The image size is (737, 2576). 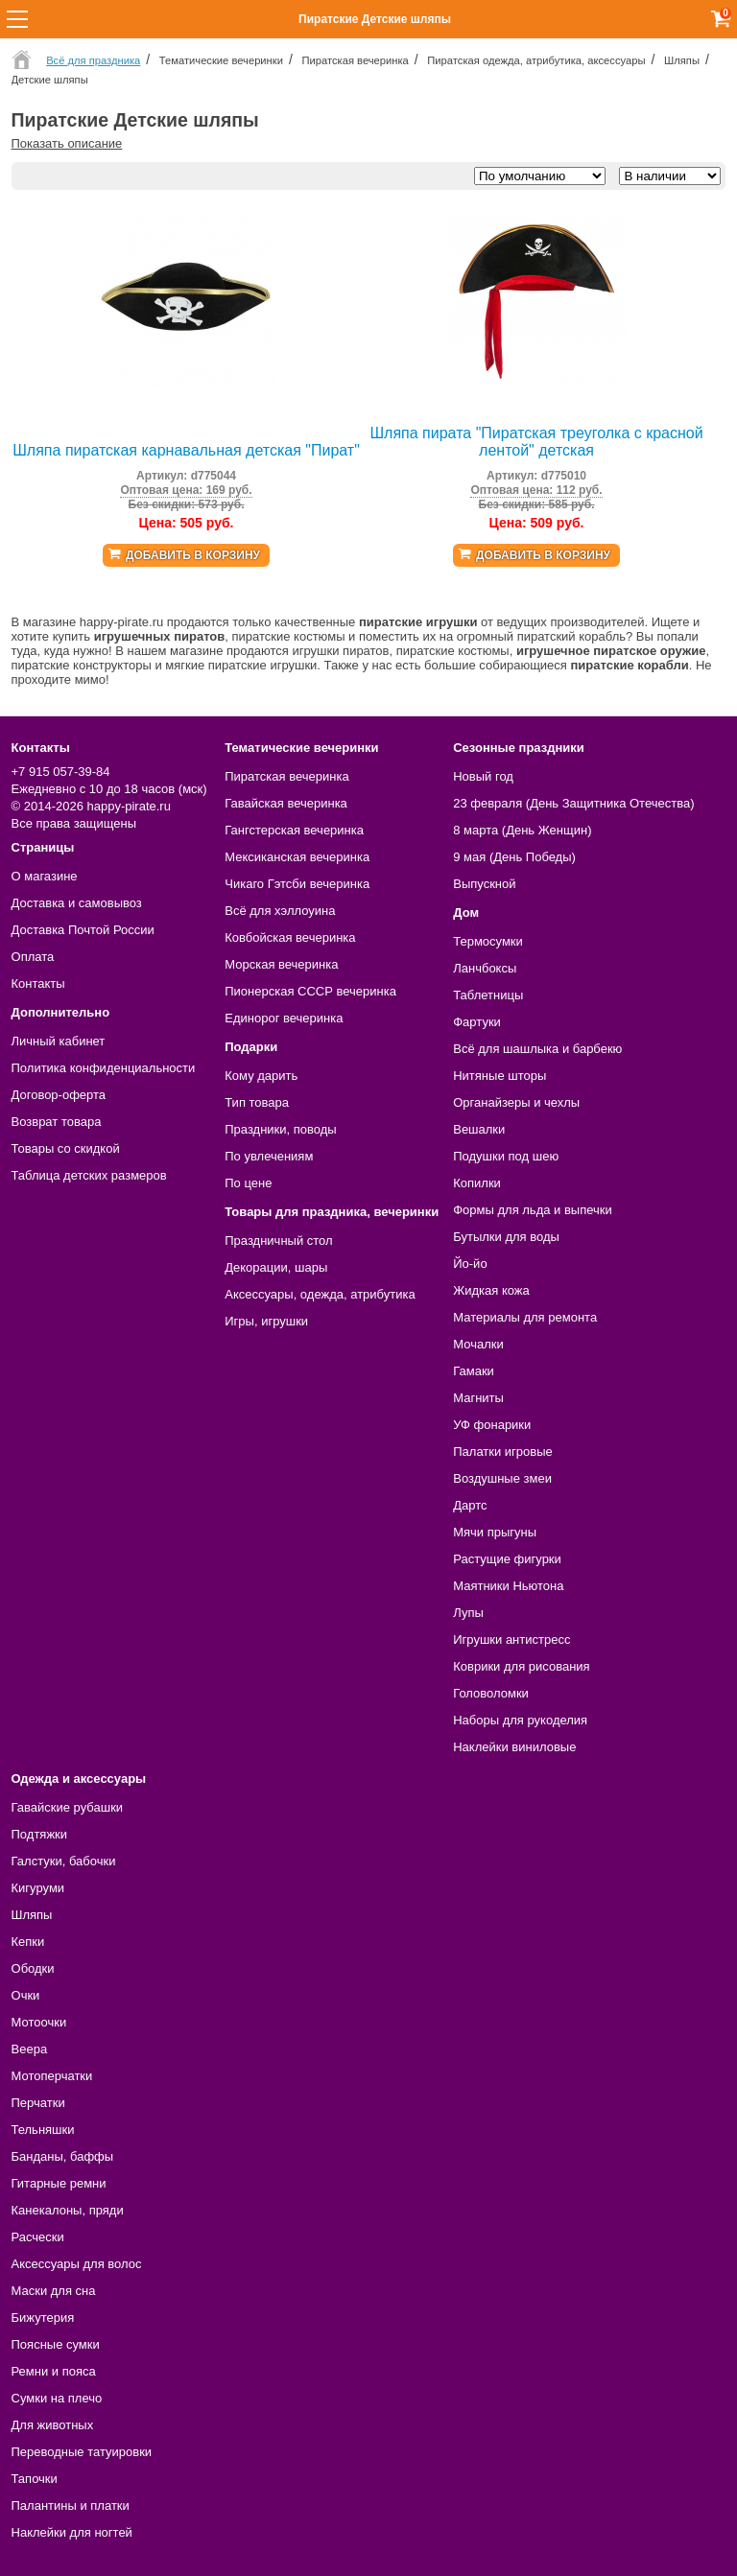 What do you see at coordinates (54, 2290) in the screenshot?
I see `Маски для сна` at bounding box center [54, 2290].